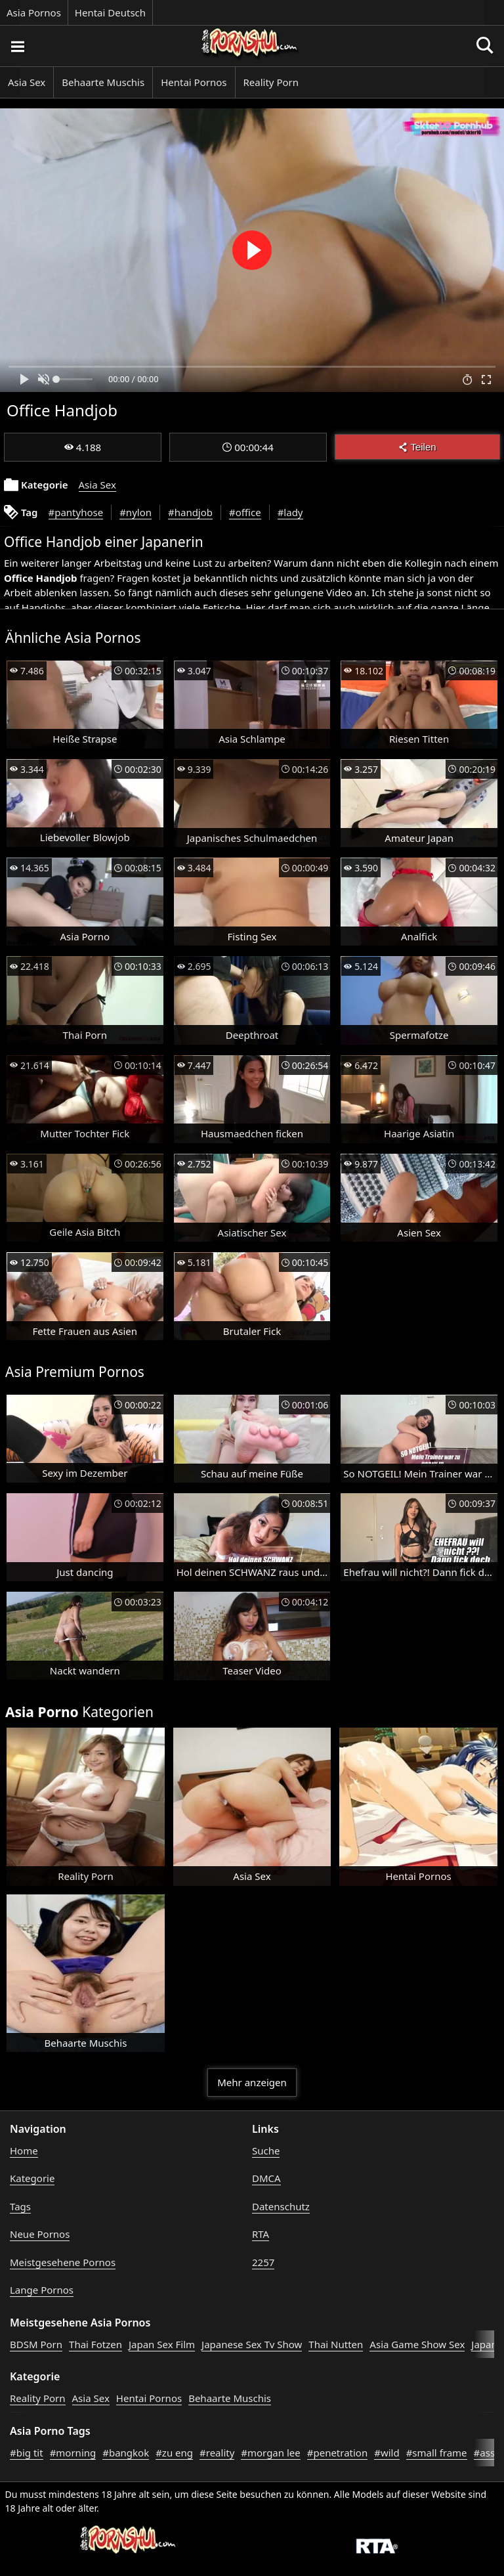 This screenshot has height=2576, width=504. What do you see at coordinates (17, 46) in the screenshot?
I see `[Porno suchen]` at bounding box center [17, 46].